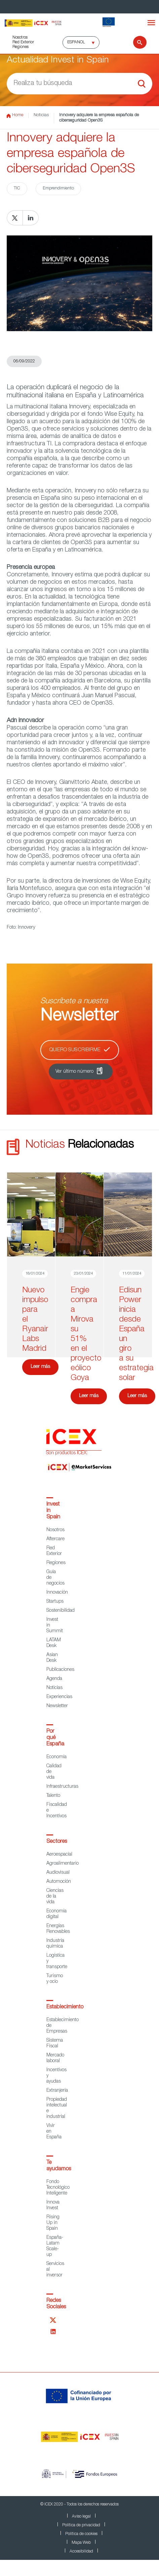 Image resolution: width=159 pixels, height=2576 pixels. What do you see at coordinates (56, 1757) in the screenshot?
I see `Economía` at bounding box center [56, 1757].